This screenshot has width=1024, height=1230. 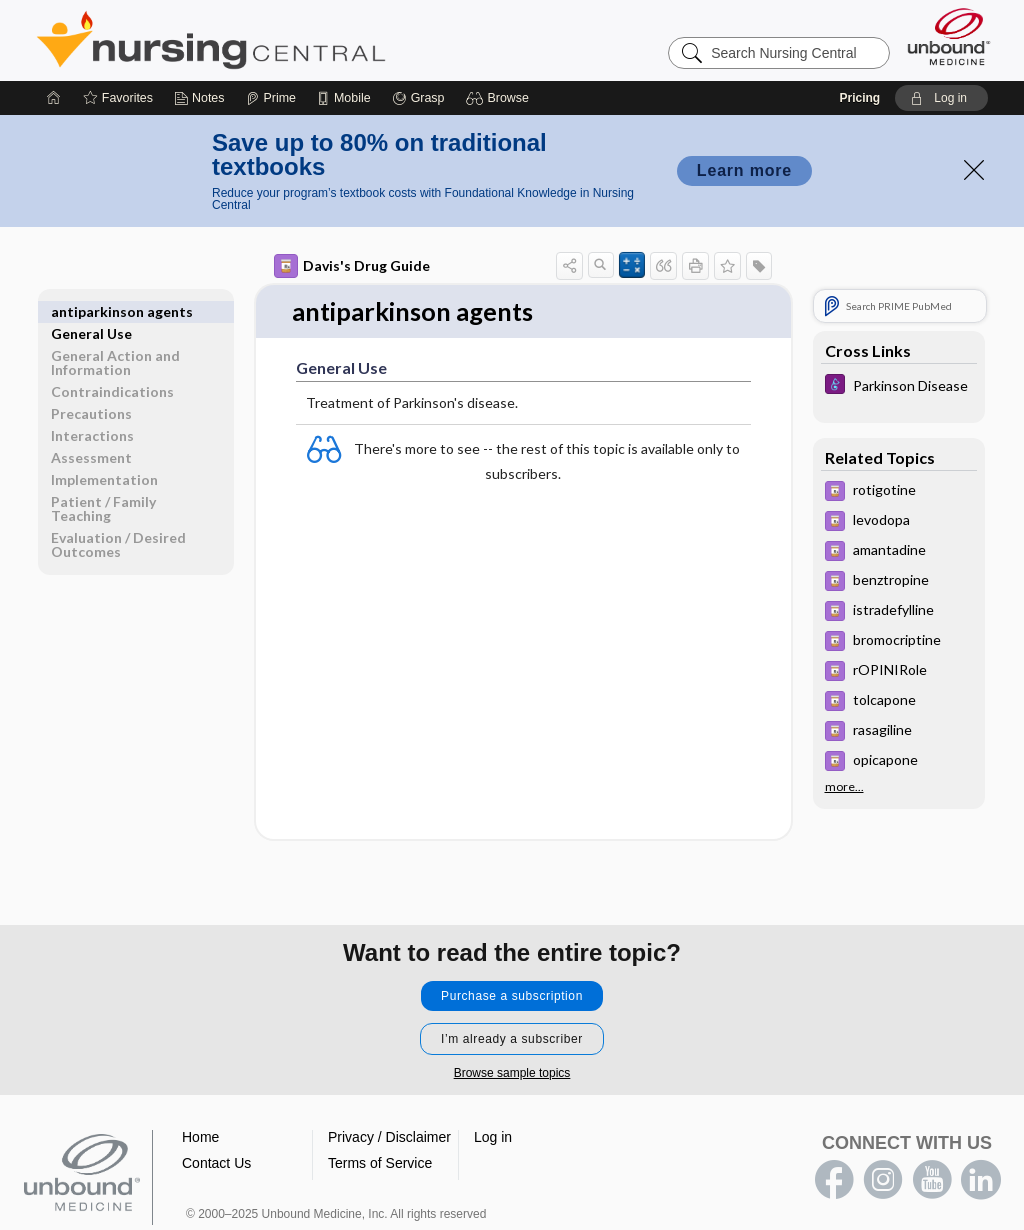 What do you see at coordinates (981, 1180) in the screenshot?
I see `LinkedIn` at bounding box center [981, 1180].